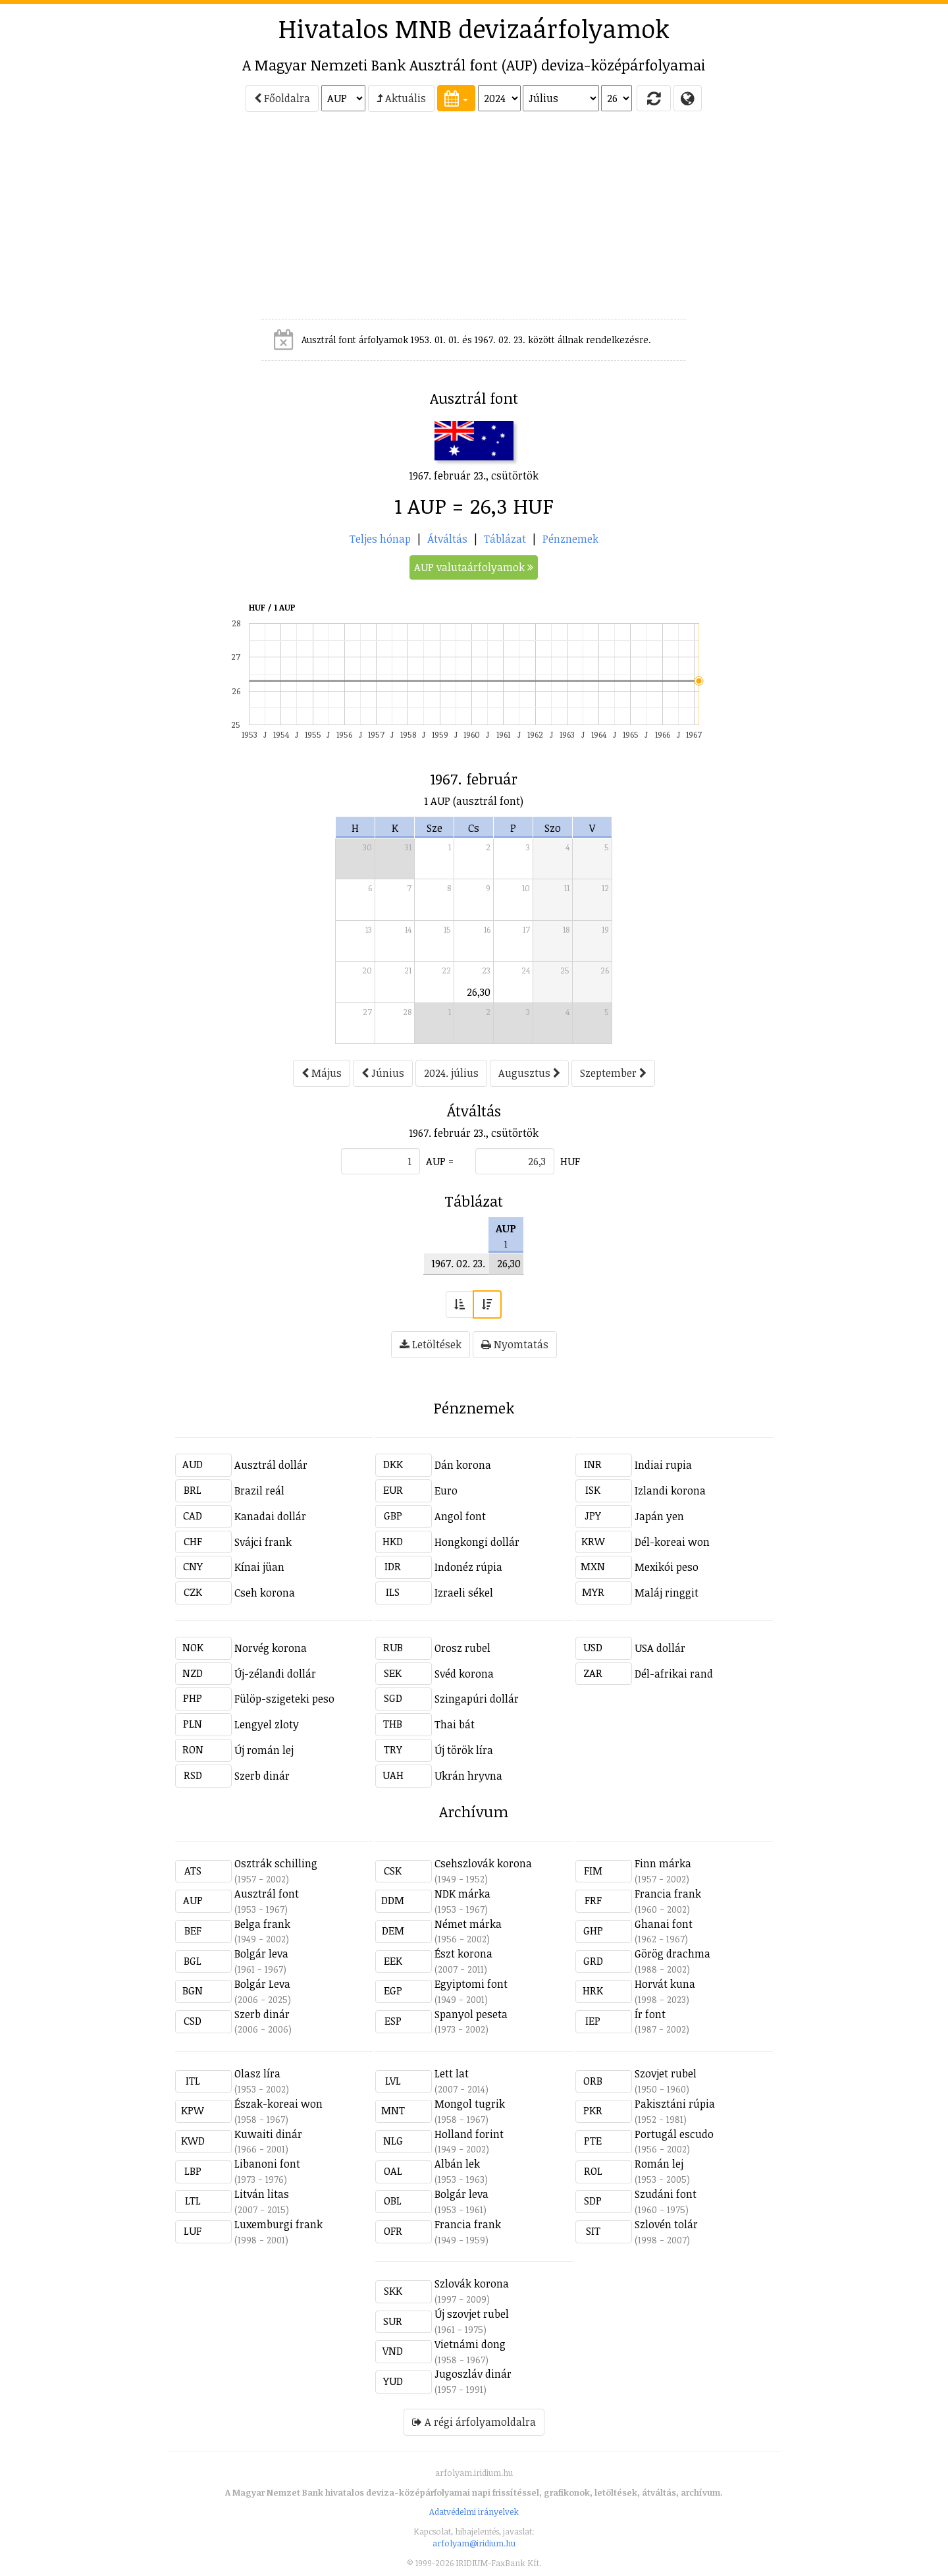  Describe the element at coordinates (474, 2511) in the screenshot. I see `Adatvédelmi irányelvek` at that location.